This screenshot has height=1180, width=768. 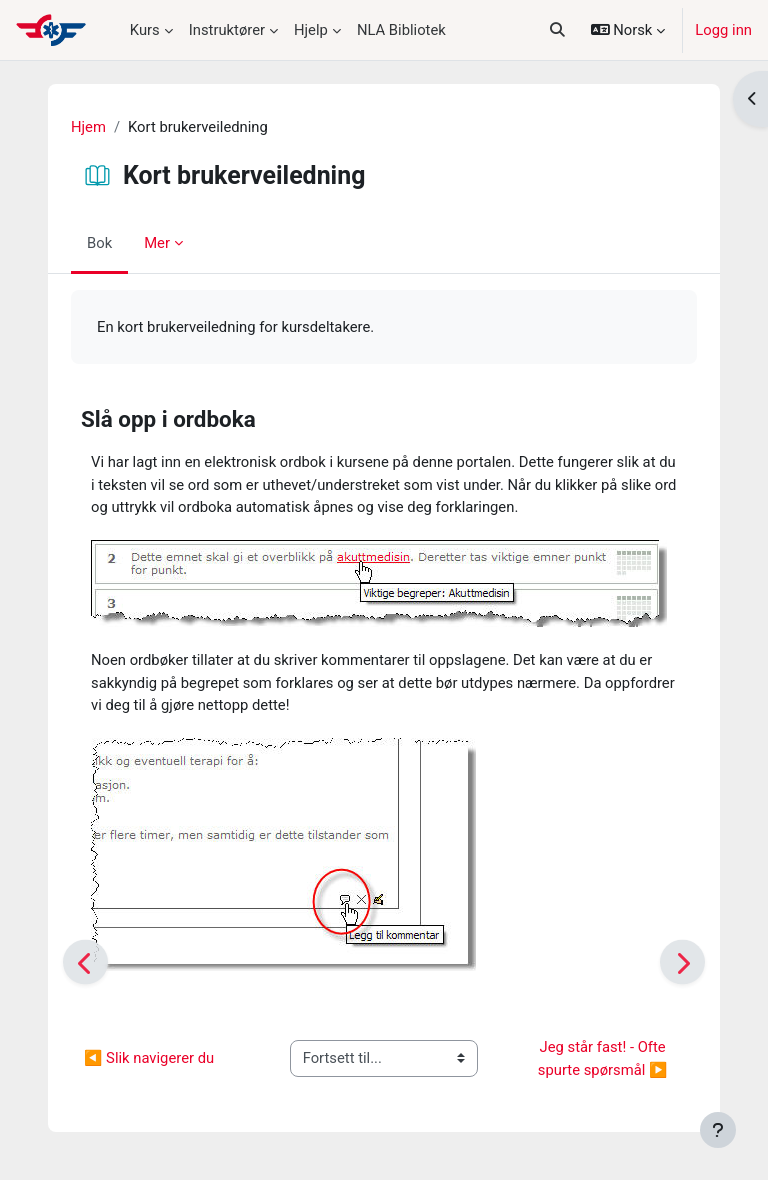 What do you see at coordinates (88, 127) in the screenshot?
I see `Hjem` at bounding box center [88, 127].